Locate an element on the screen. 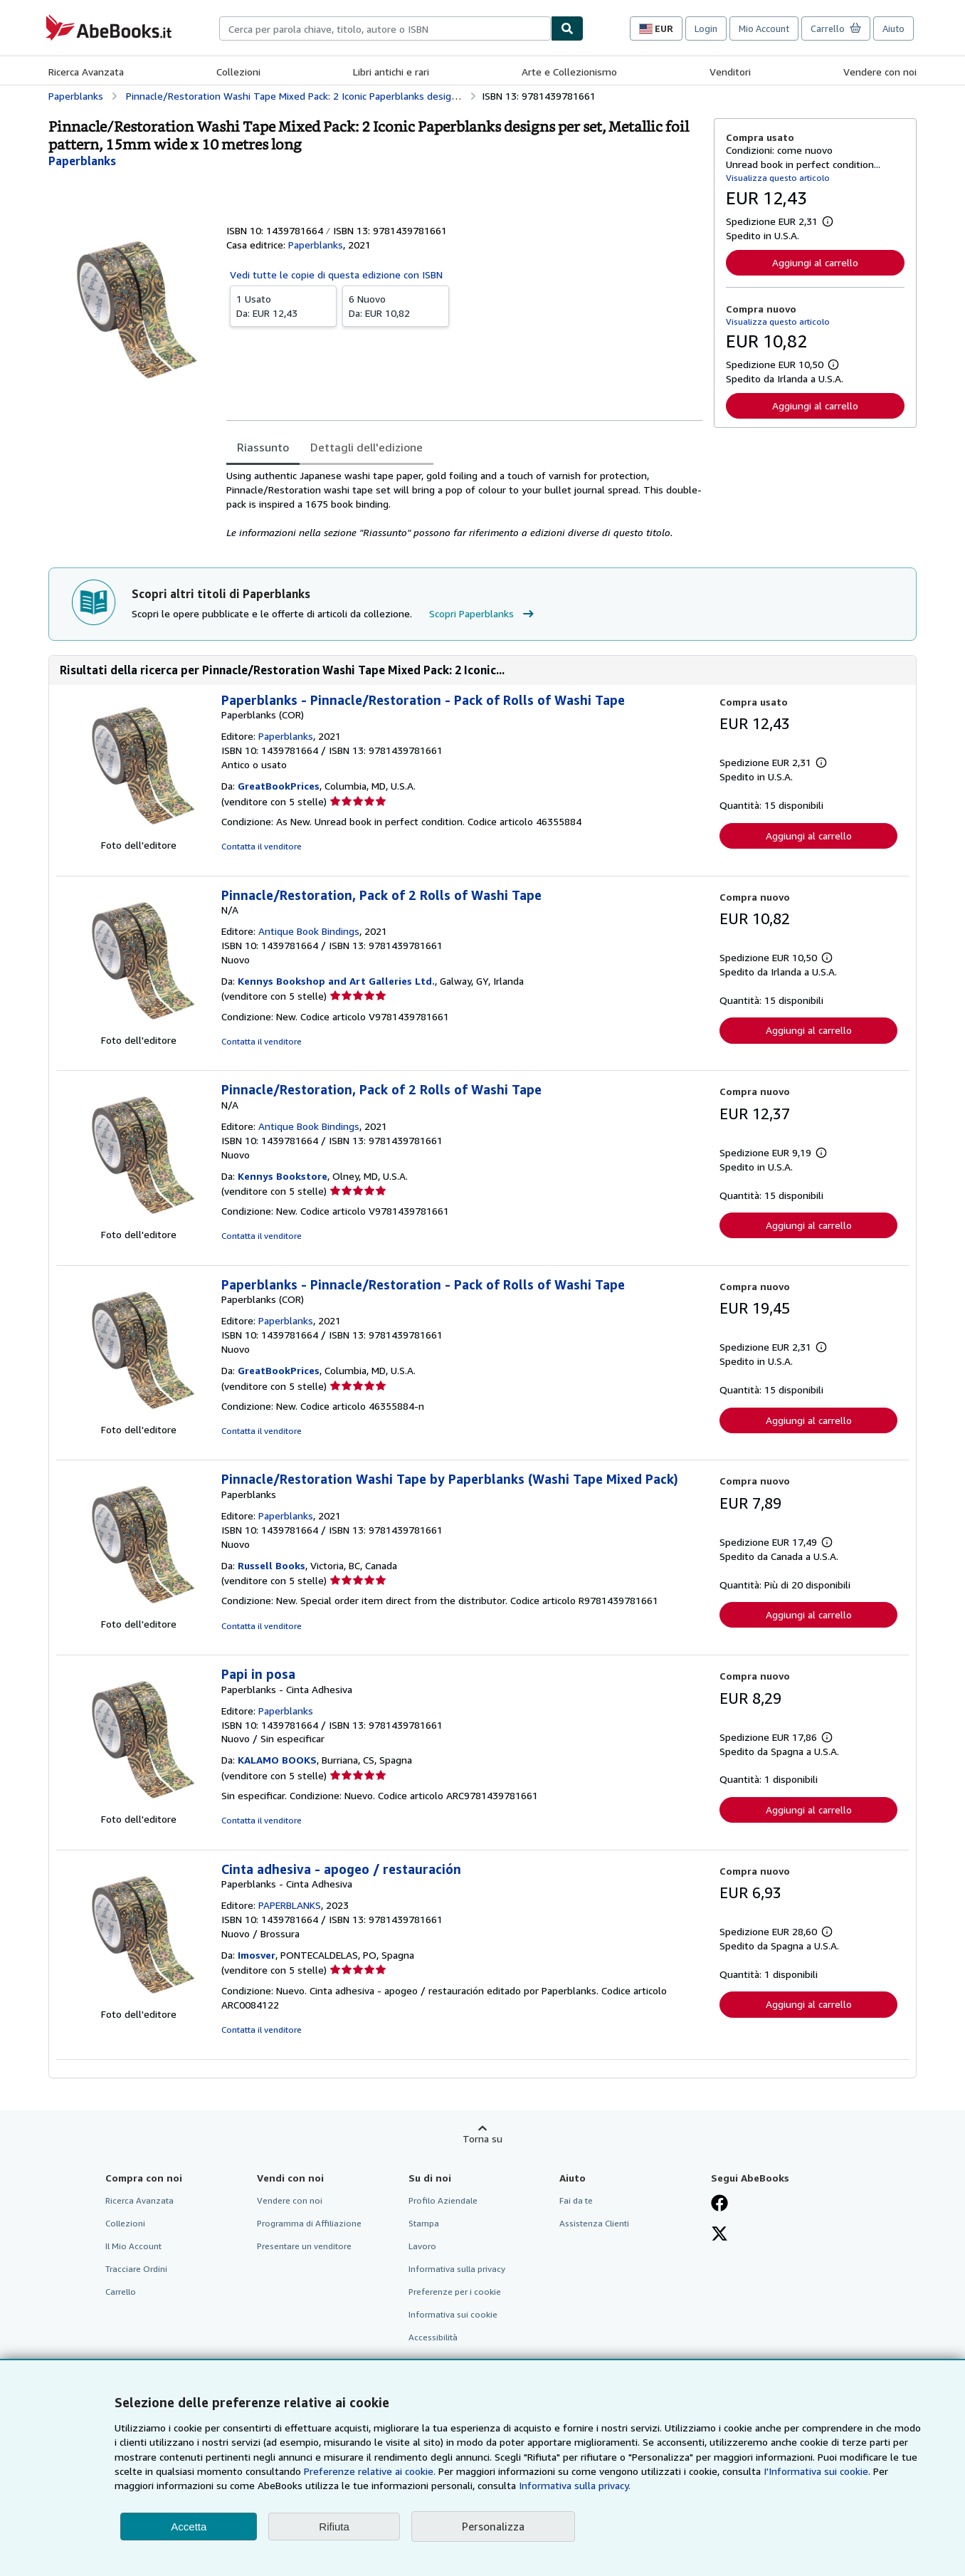 The height and width of the screenshot is (2576, 965). Riassunto [tab] is located at coordinates (263, 447).